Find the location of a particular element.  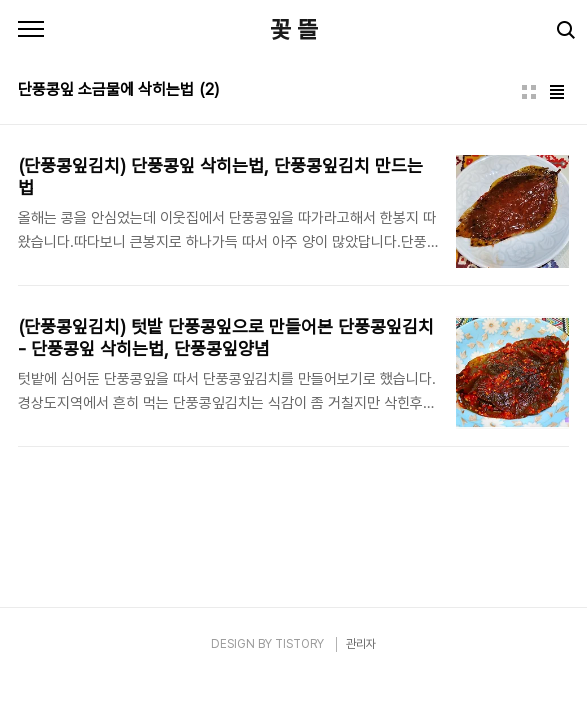

리스트형 is located at coordinates (557, 92).